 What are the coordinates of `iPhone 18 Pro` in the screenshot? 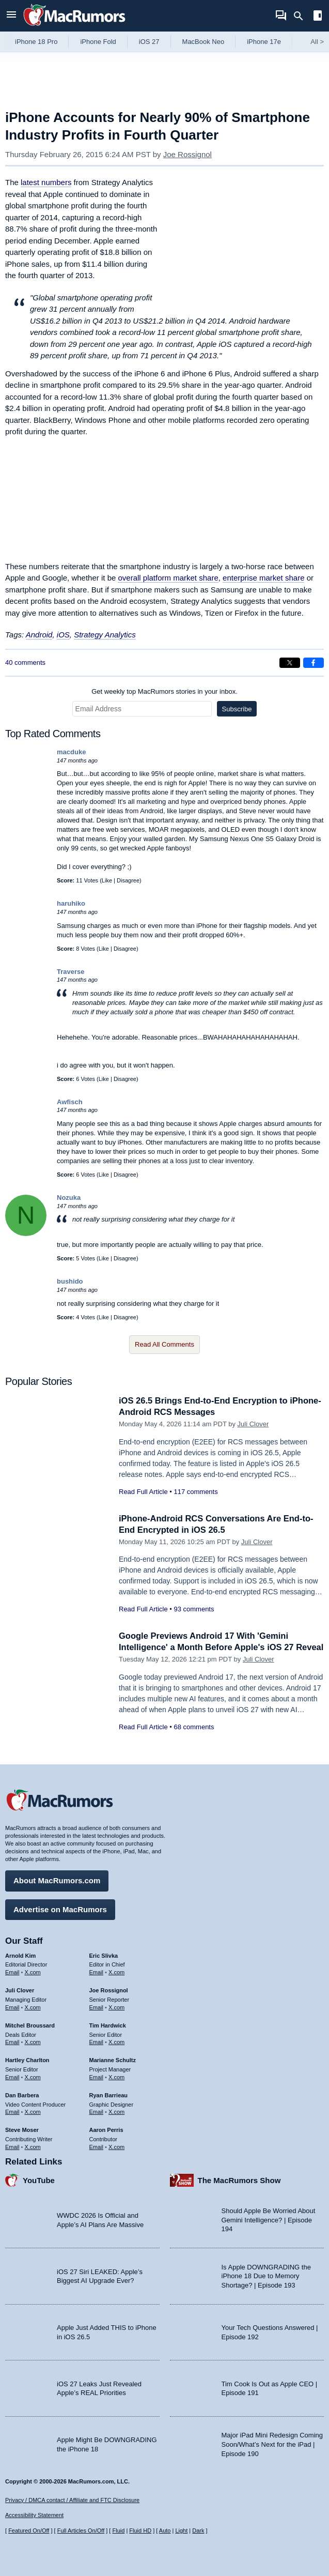 It's located at (36, 41).